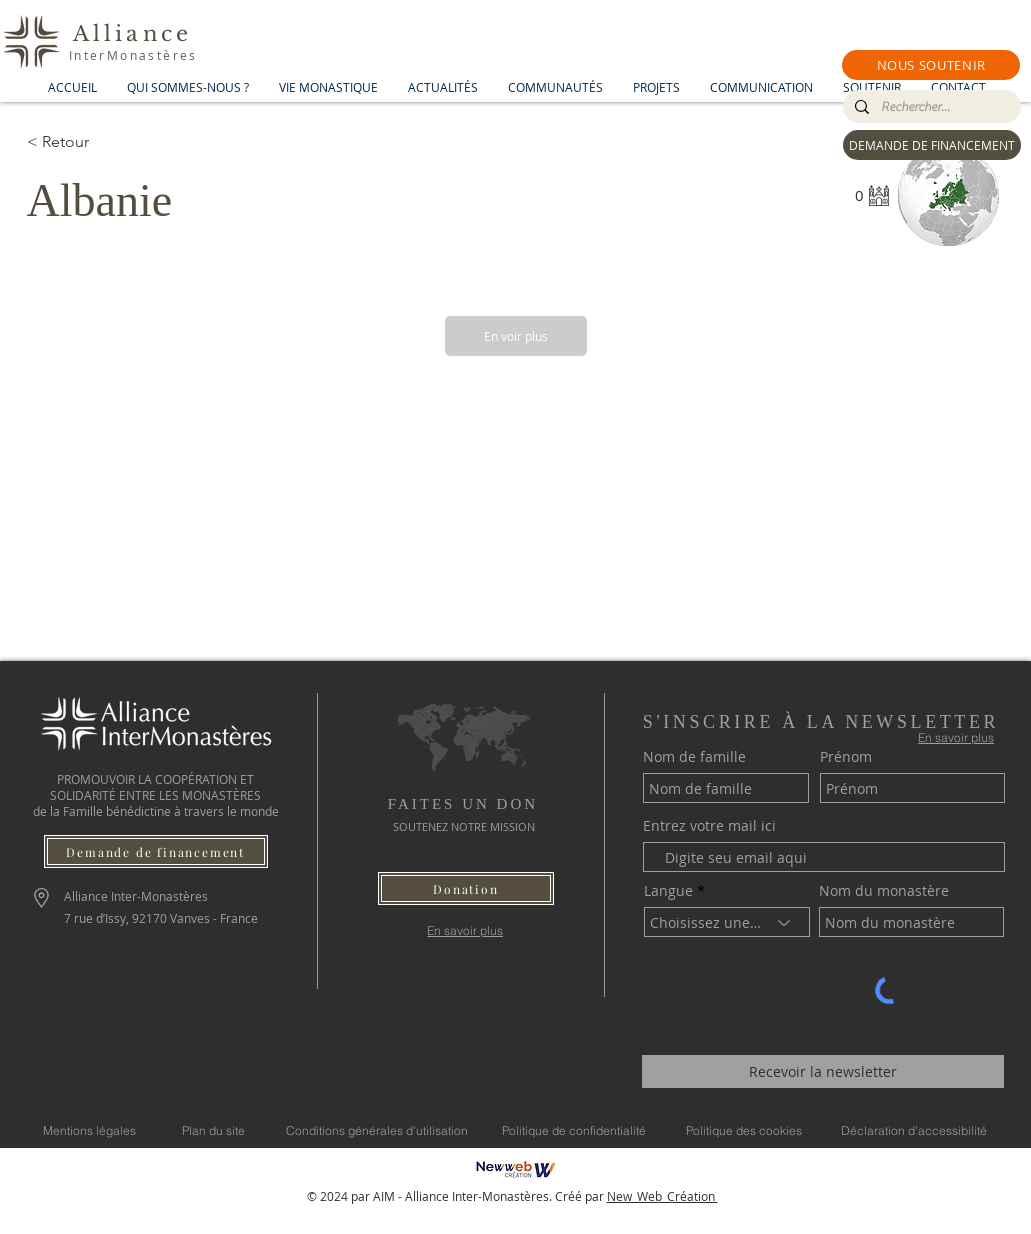 This screenshot has height=1234, width=1031. I want to click on [button], so click(931, 65).